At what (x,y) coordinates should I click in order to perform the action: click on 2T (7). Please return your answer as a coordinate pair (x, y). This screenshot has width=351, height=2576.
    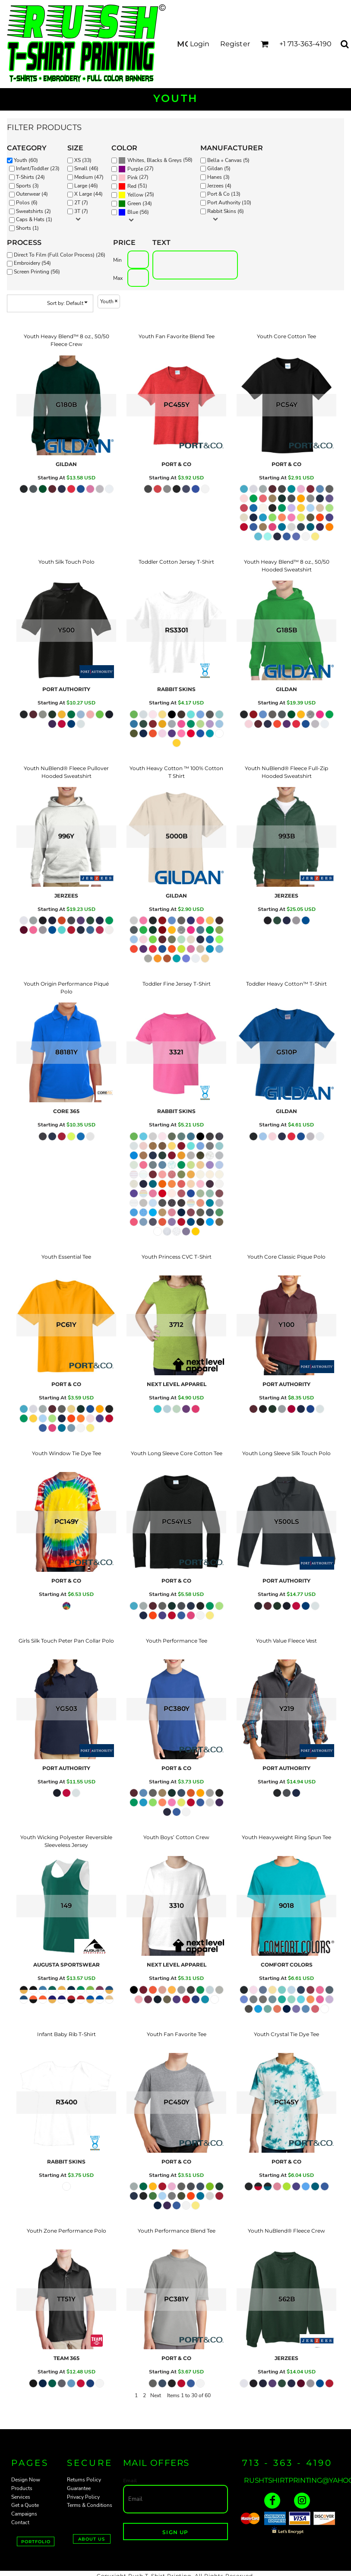
    Looking at the image, I should click on (81, 202).